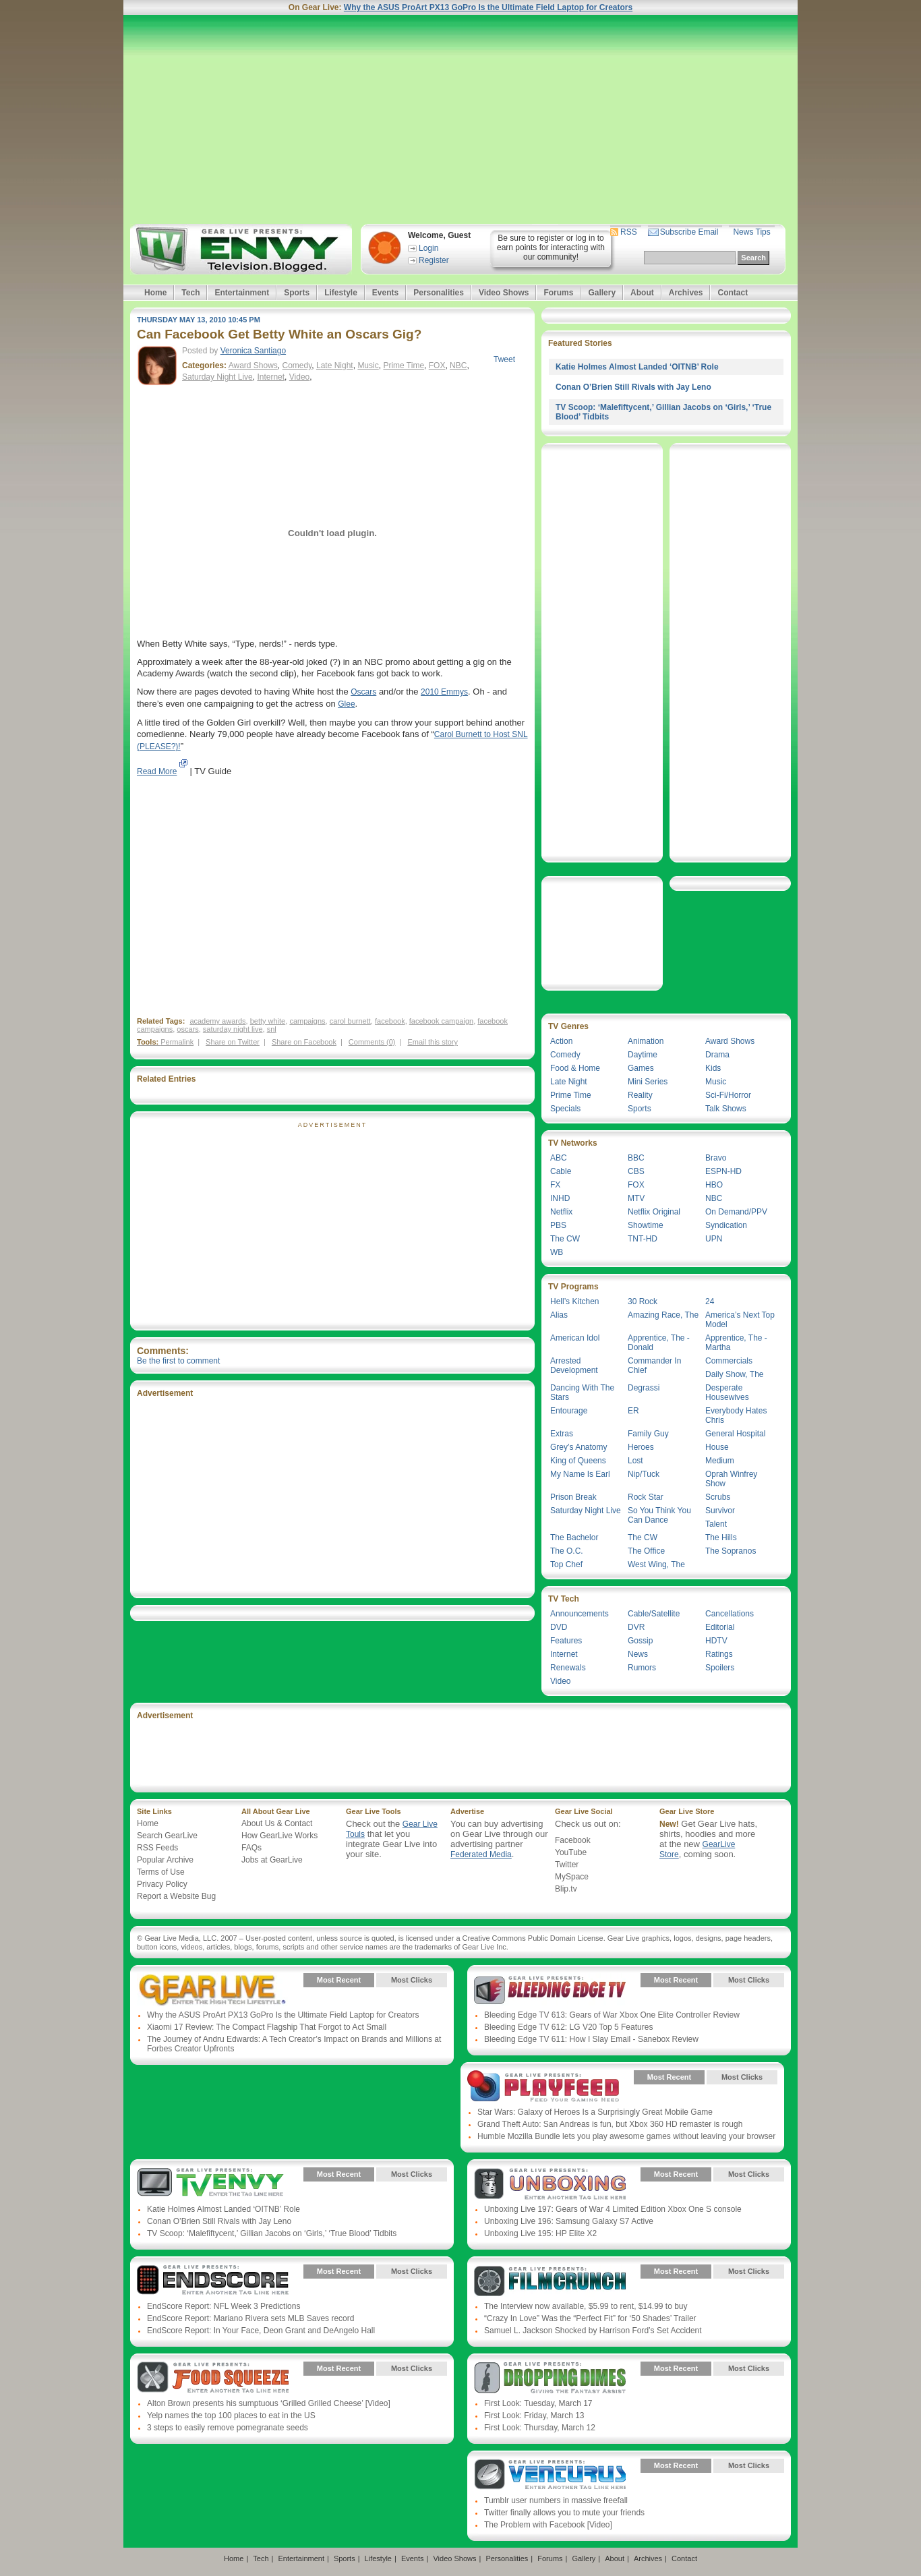 Image resolution: width=921 pixels, height=2576 pixels. I want to click on ESPN-HD, so click(723, 1171).